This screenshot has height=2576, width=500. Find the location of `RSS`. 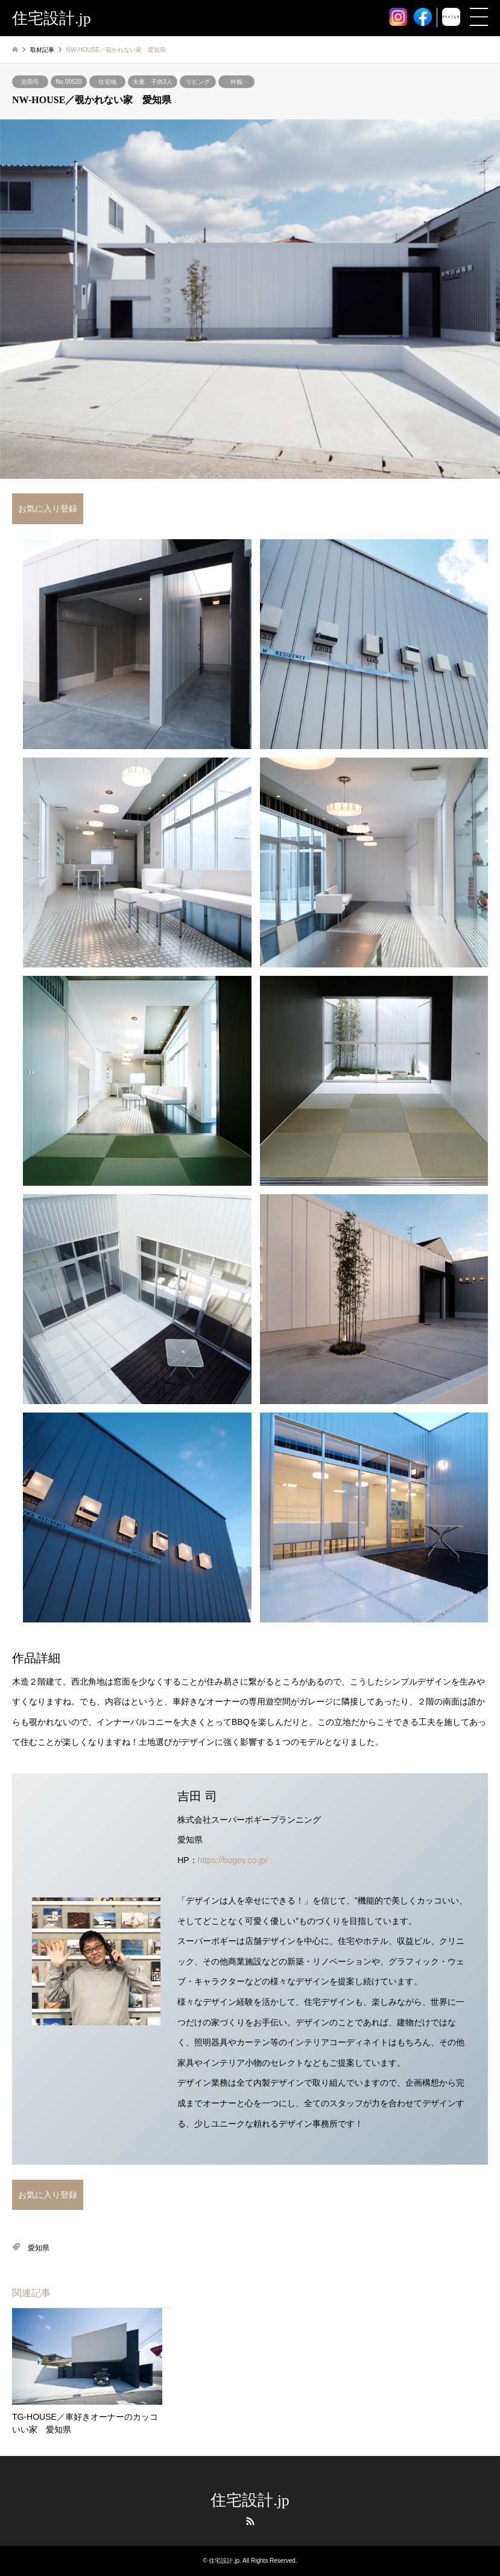

RSS is located at coordinates (250, 2521).